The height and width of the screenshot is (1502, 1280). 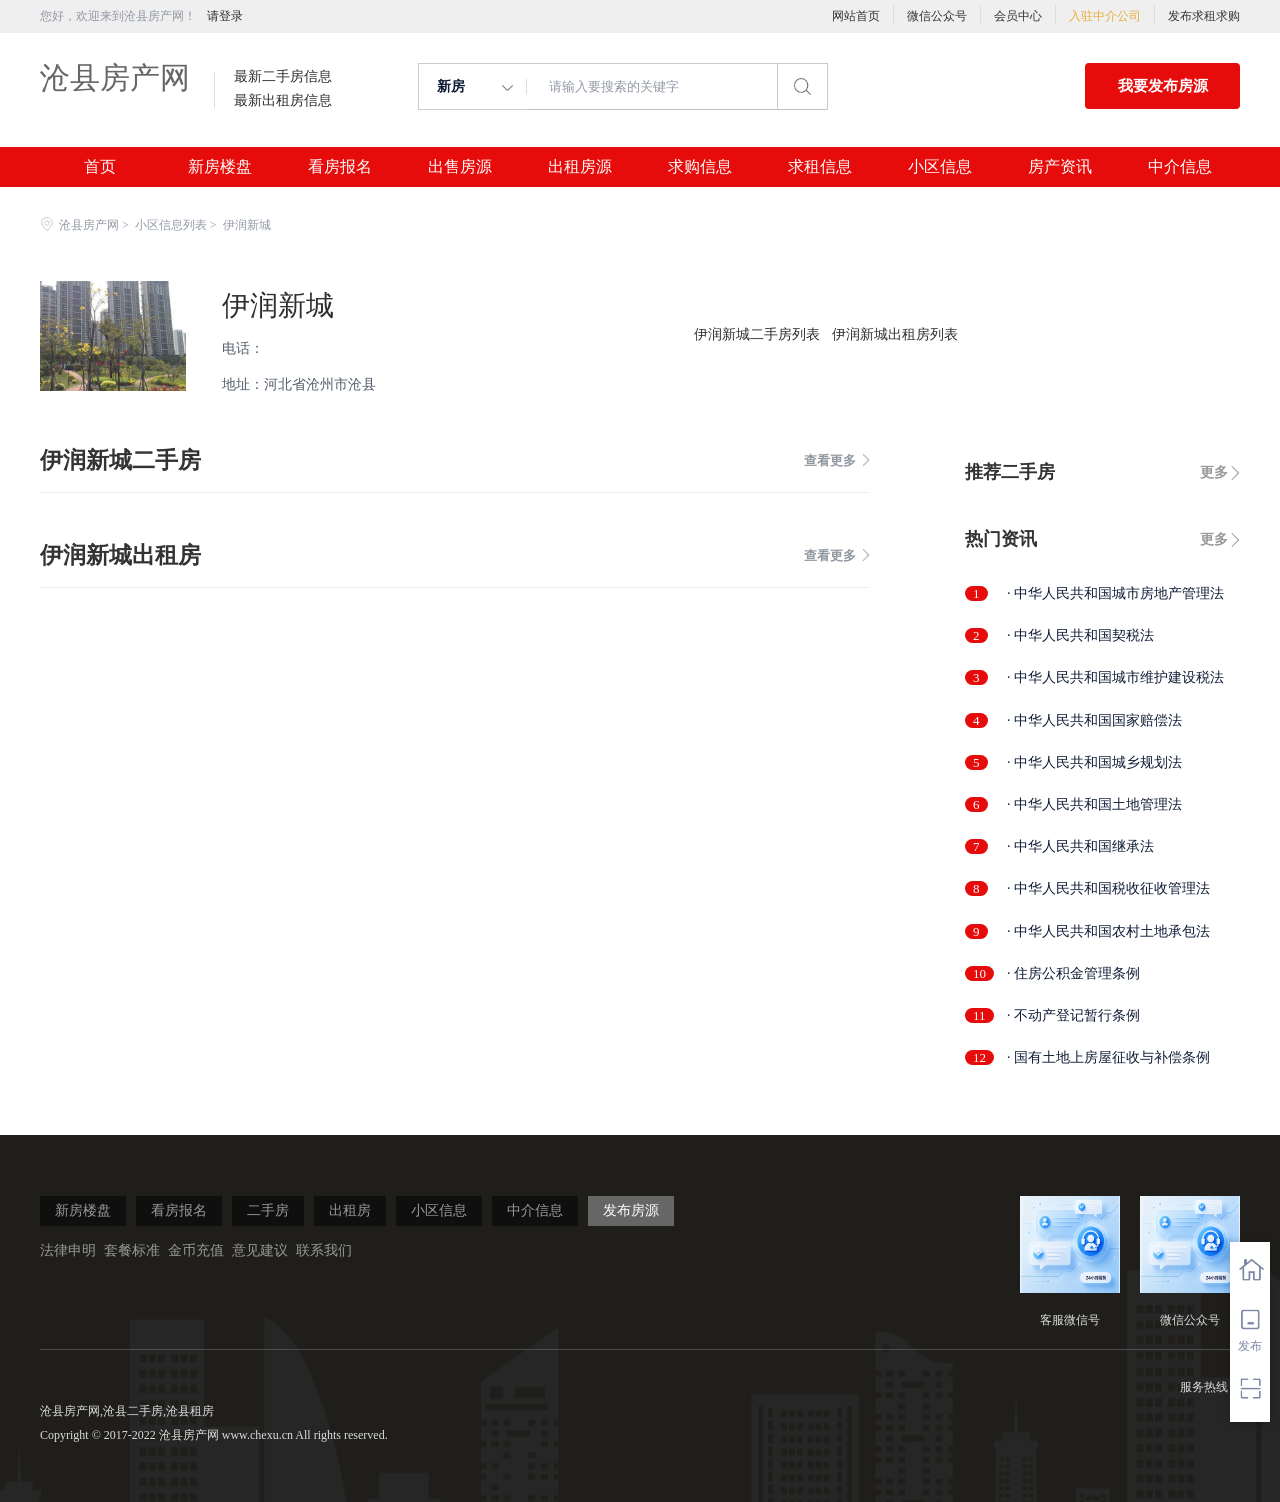 I want to click on 发布房源, so click(x=631, y=1210).